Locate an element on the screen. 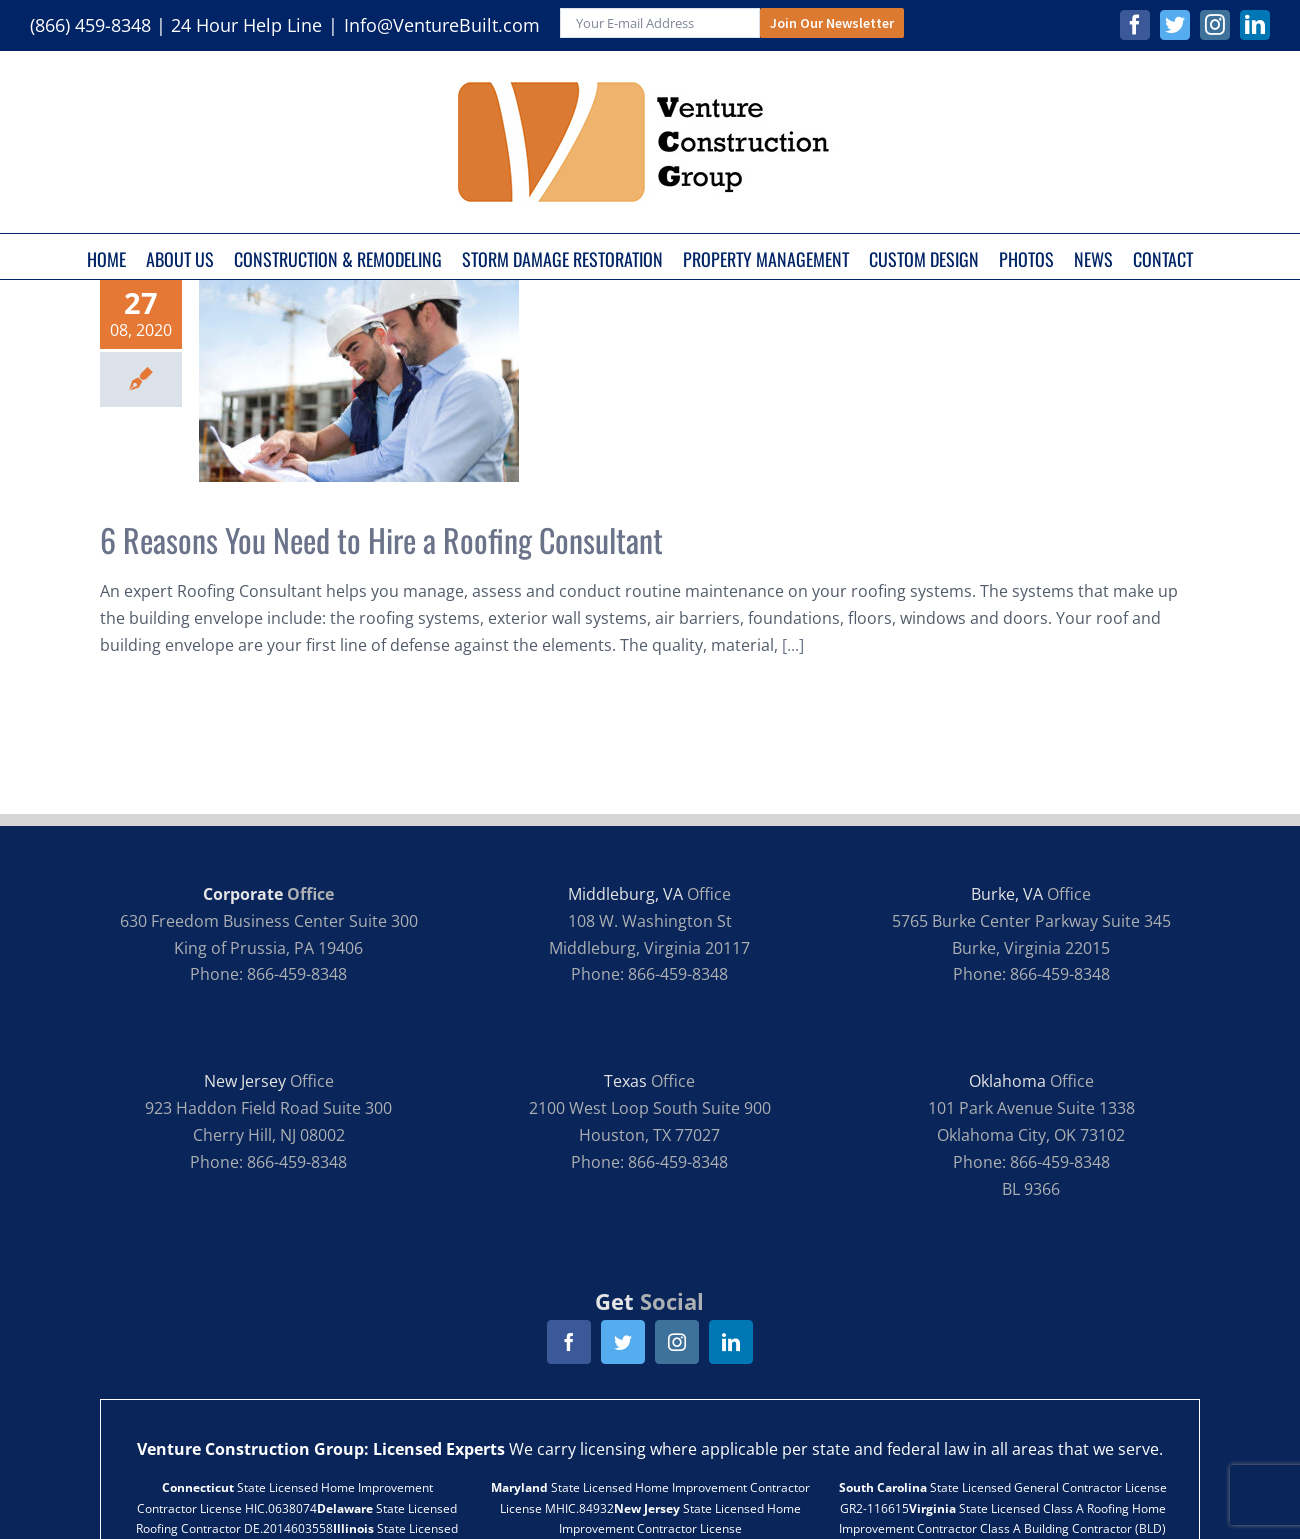  (866) 459-8348 is located at coordinates (90, 25).